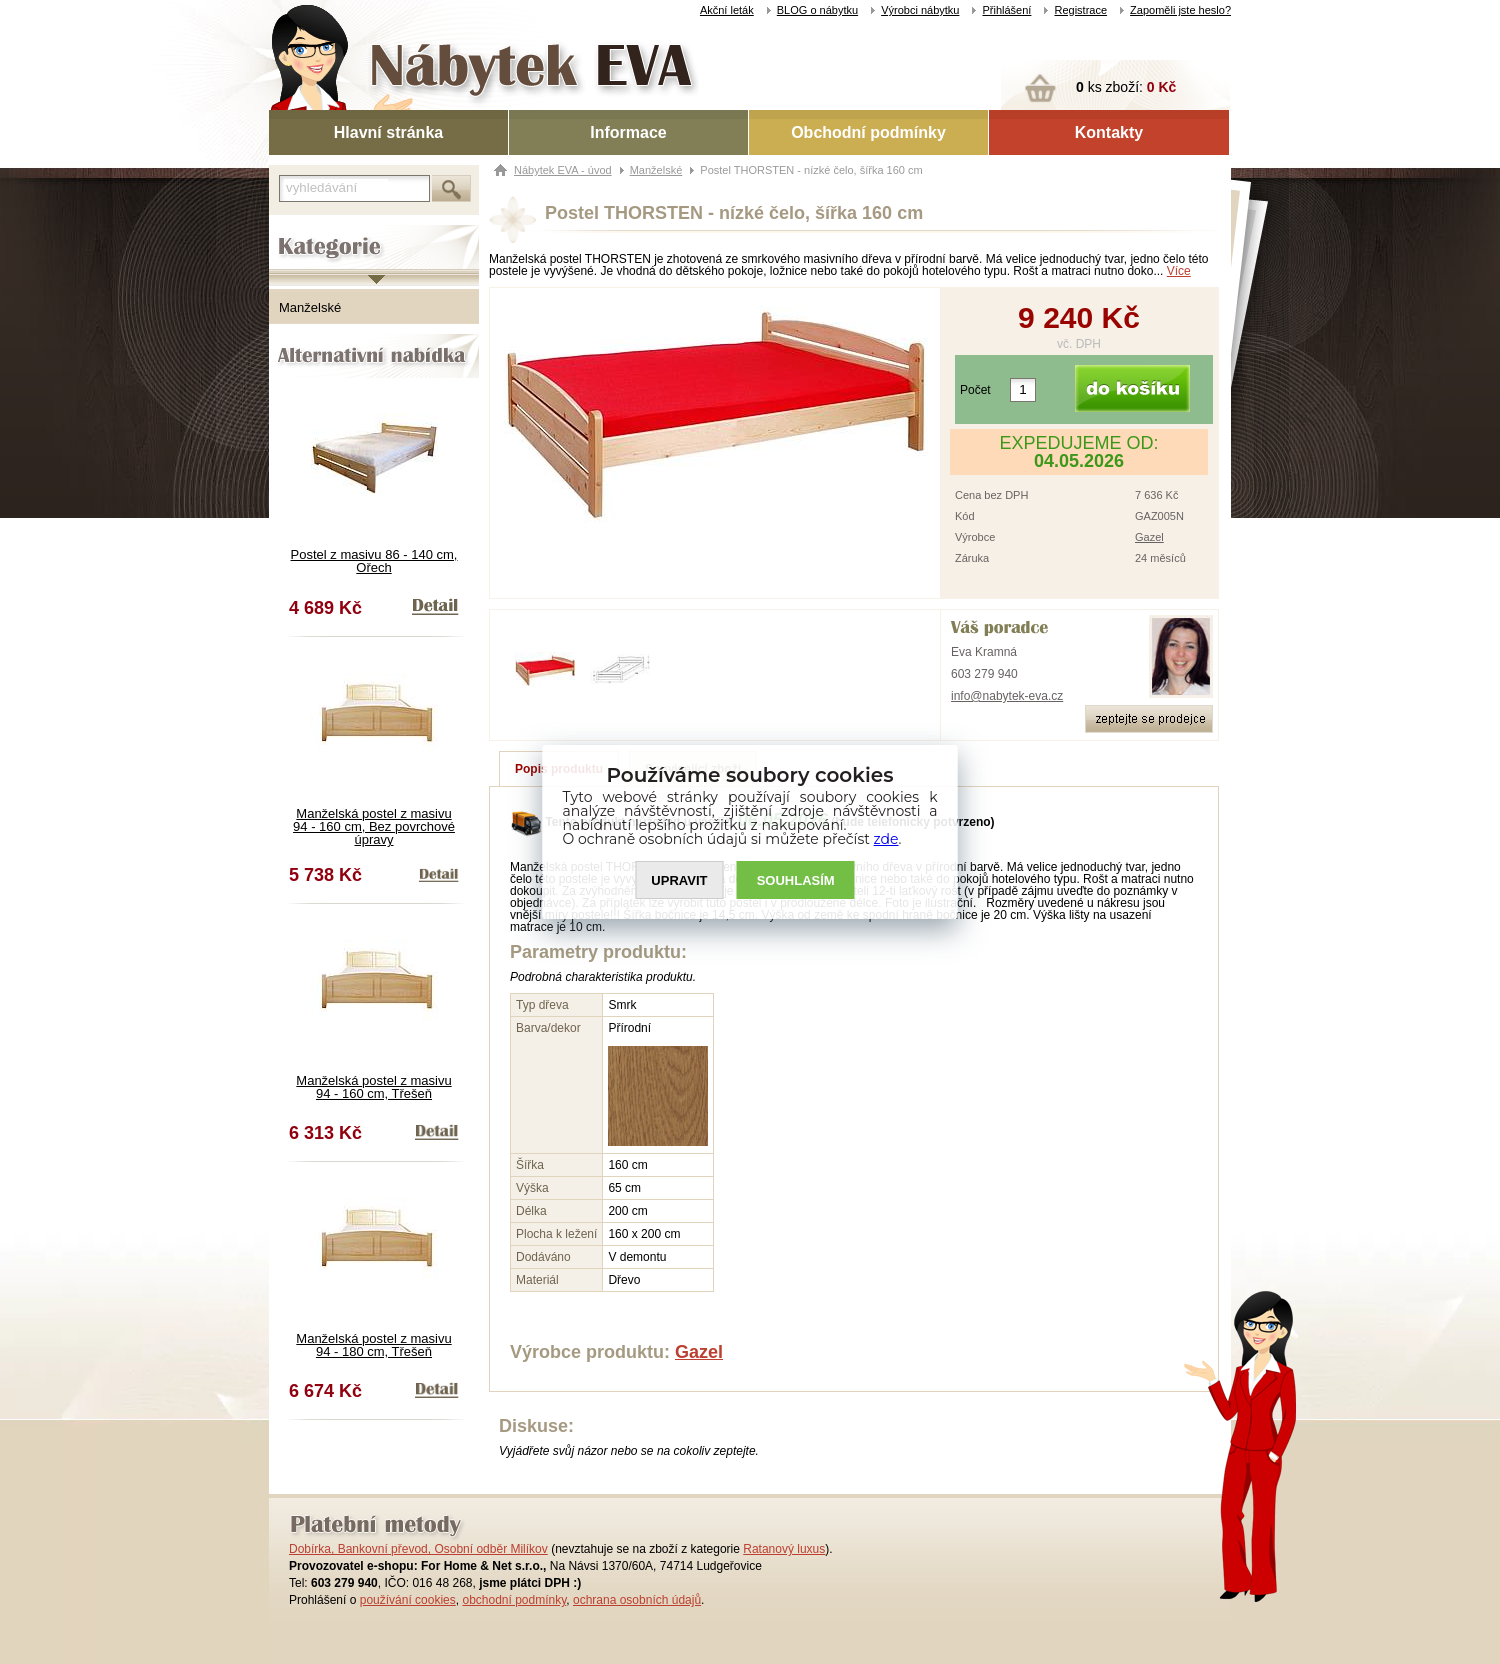 The image size is (1500, 1664). I want to click on Hlavní stránka, so click(388, 132).